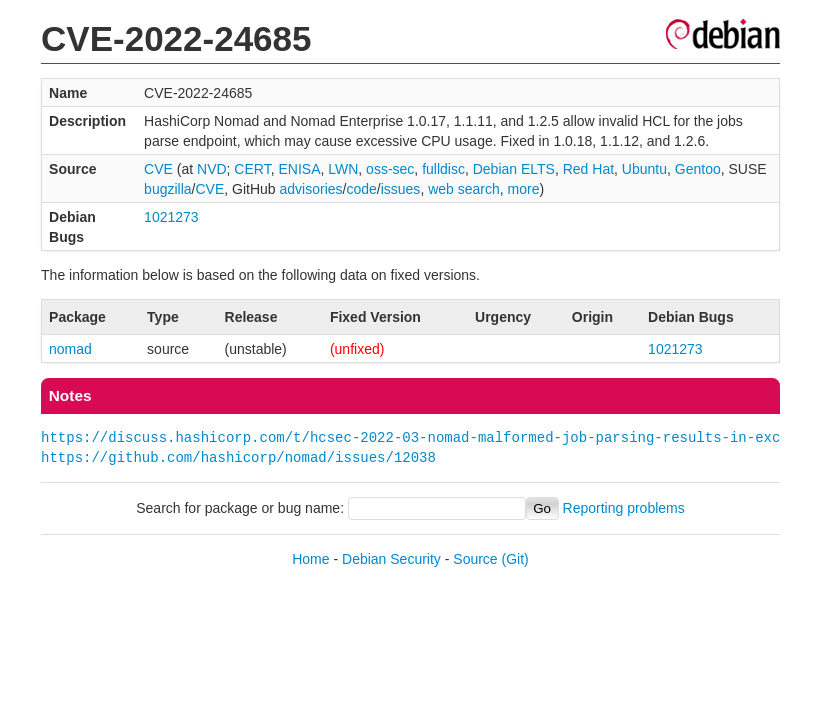 The width and height of the screenshot is (821, 720). What do you see at coordinates (464, 189) in the screenshot?
I see `web search` at bounding box center [464, 189].